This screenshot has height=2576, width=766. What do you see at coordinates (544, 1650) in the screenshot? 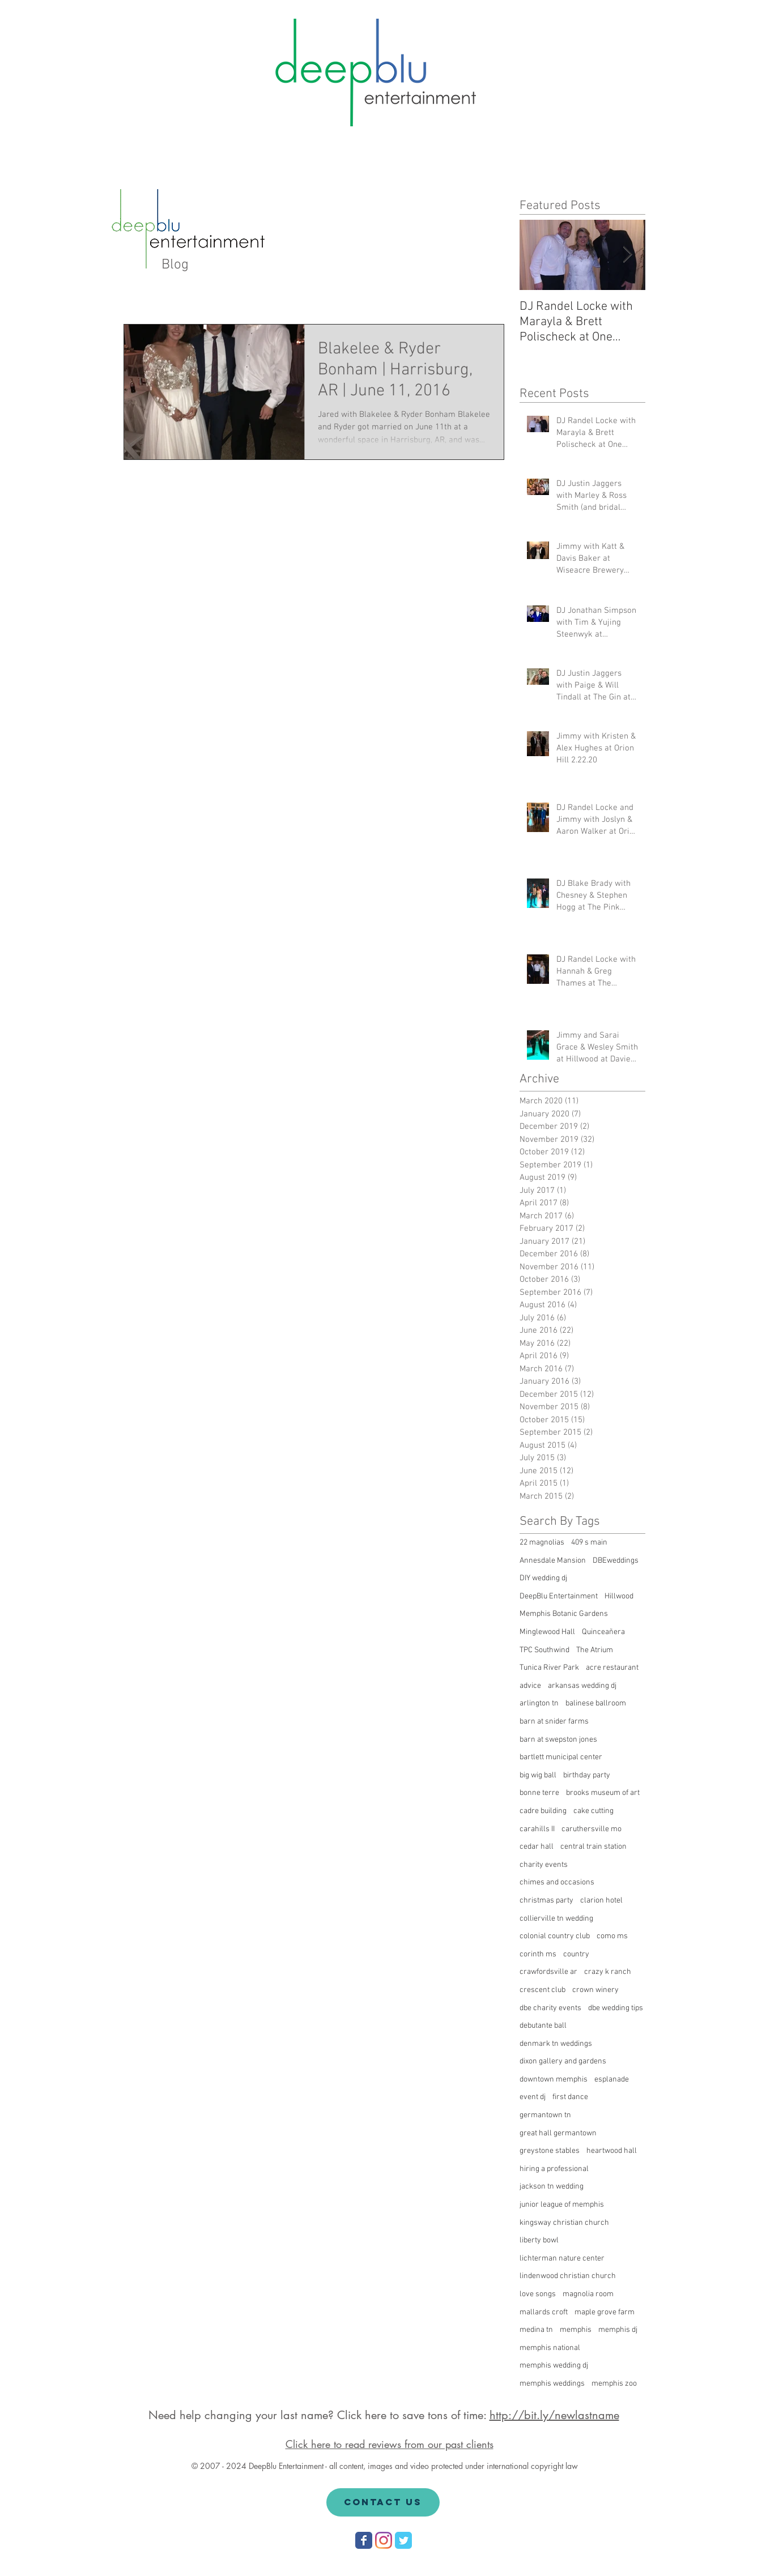
I see `TPC Southwind` at bounding box center [544, 1650].